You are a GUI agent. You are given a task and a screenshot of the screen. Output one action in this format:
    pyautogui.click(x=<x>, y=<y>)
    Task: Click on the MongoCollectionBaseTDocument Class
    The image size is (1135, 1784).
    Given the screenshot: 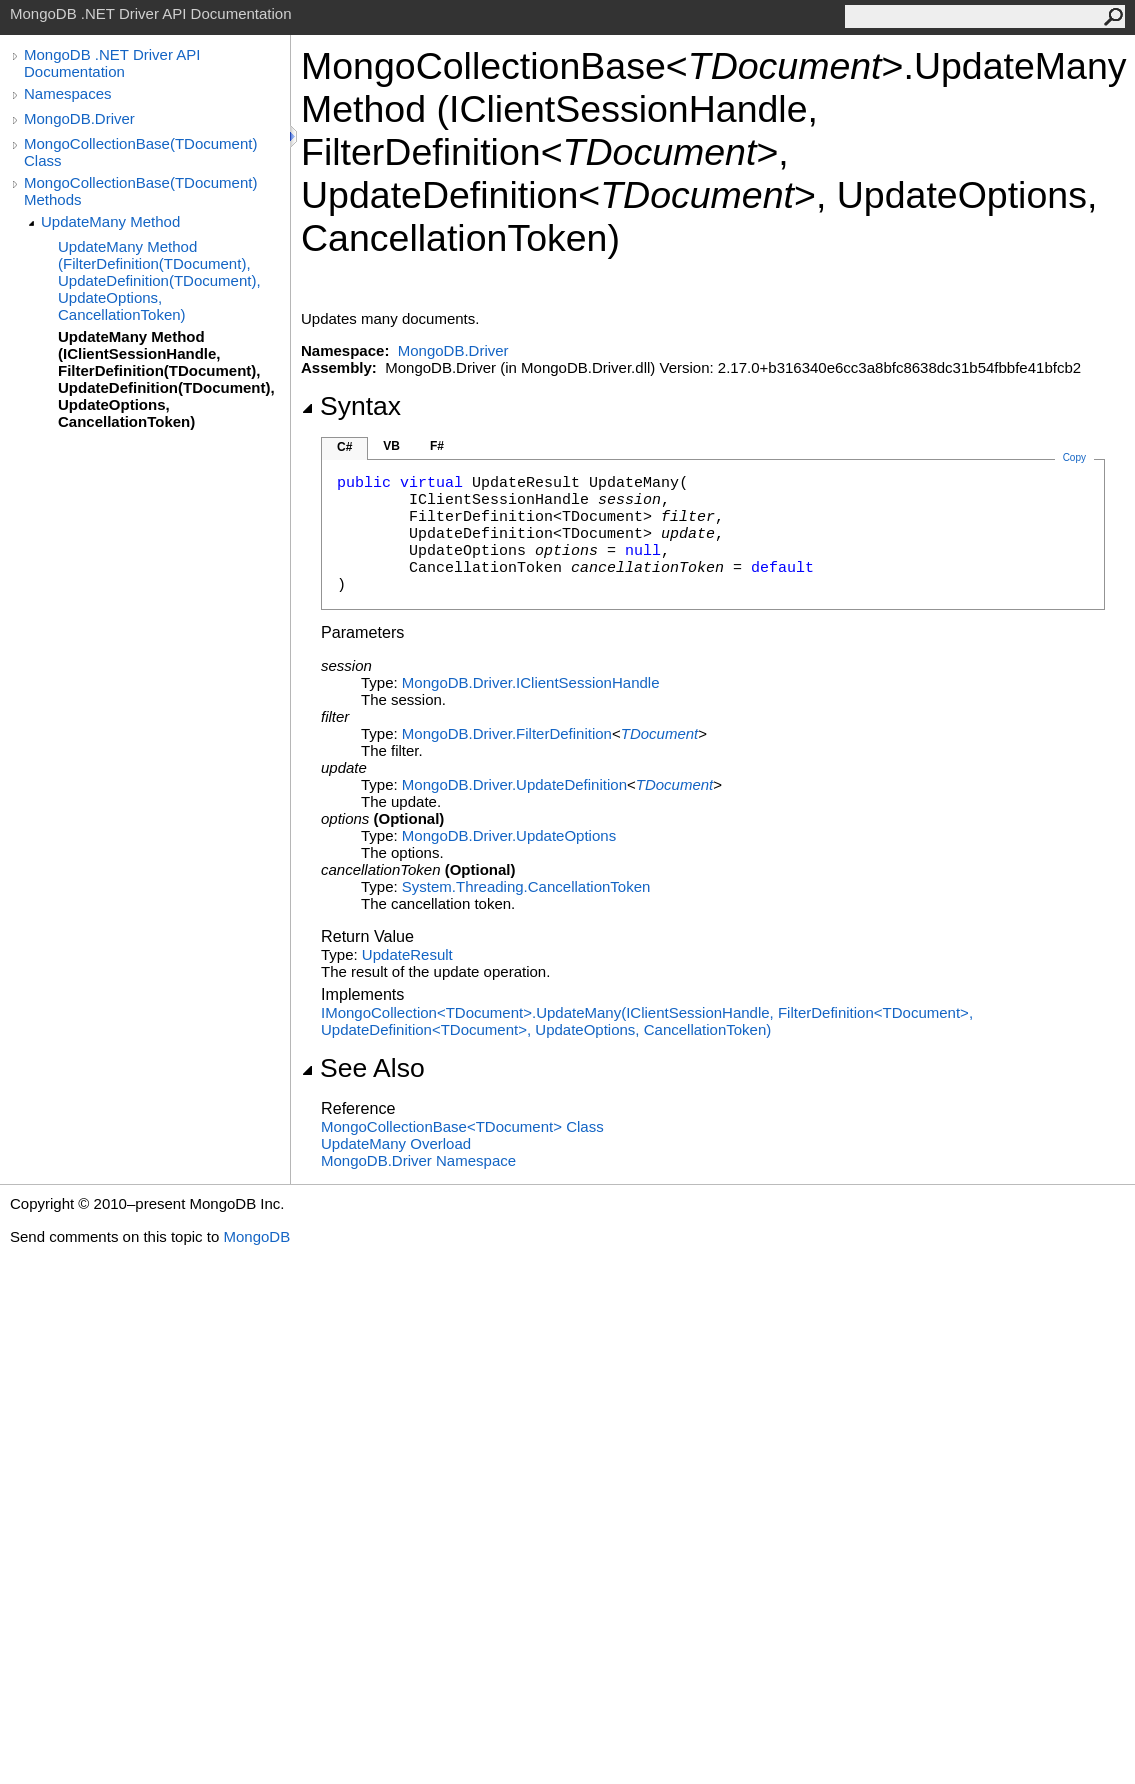 What is the action you would take?
    pyautogui.click(x=462, y=1126)
    